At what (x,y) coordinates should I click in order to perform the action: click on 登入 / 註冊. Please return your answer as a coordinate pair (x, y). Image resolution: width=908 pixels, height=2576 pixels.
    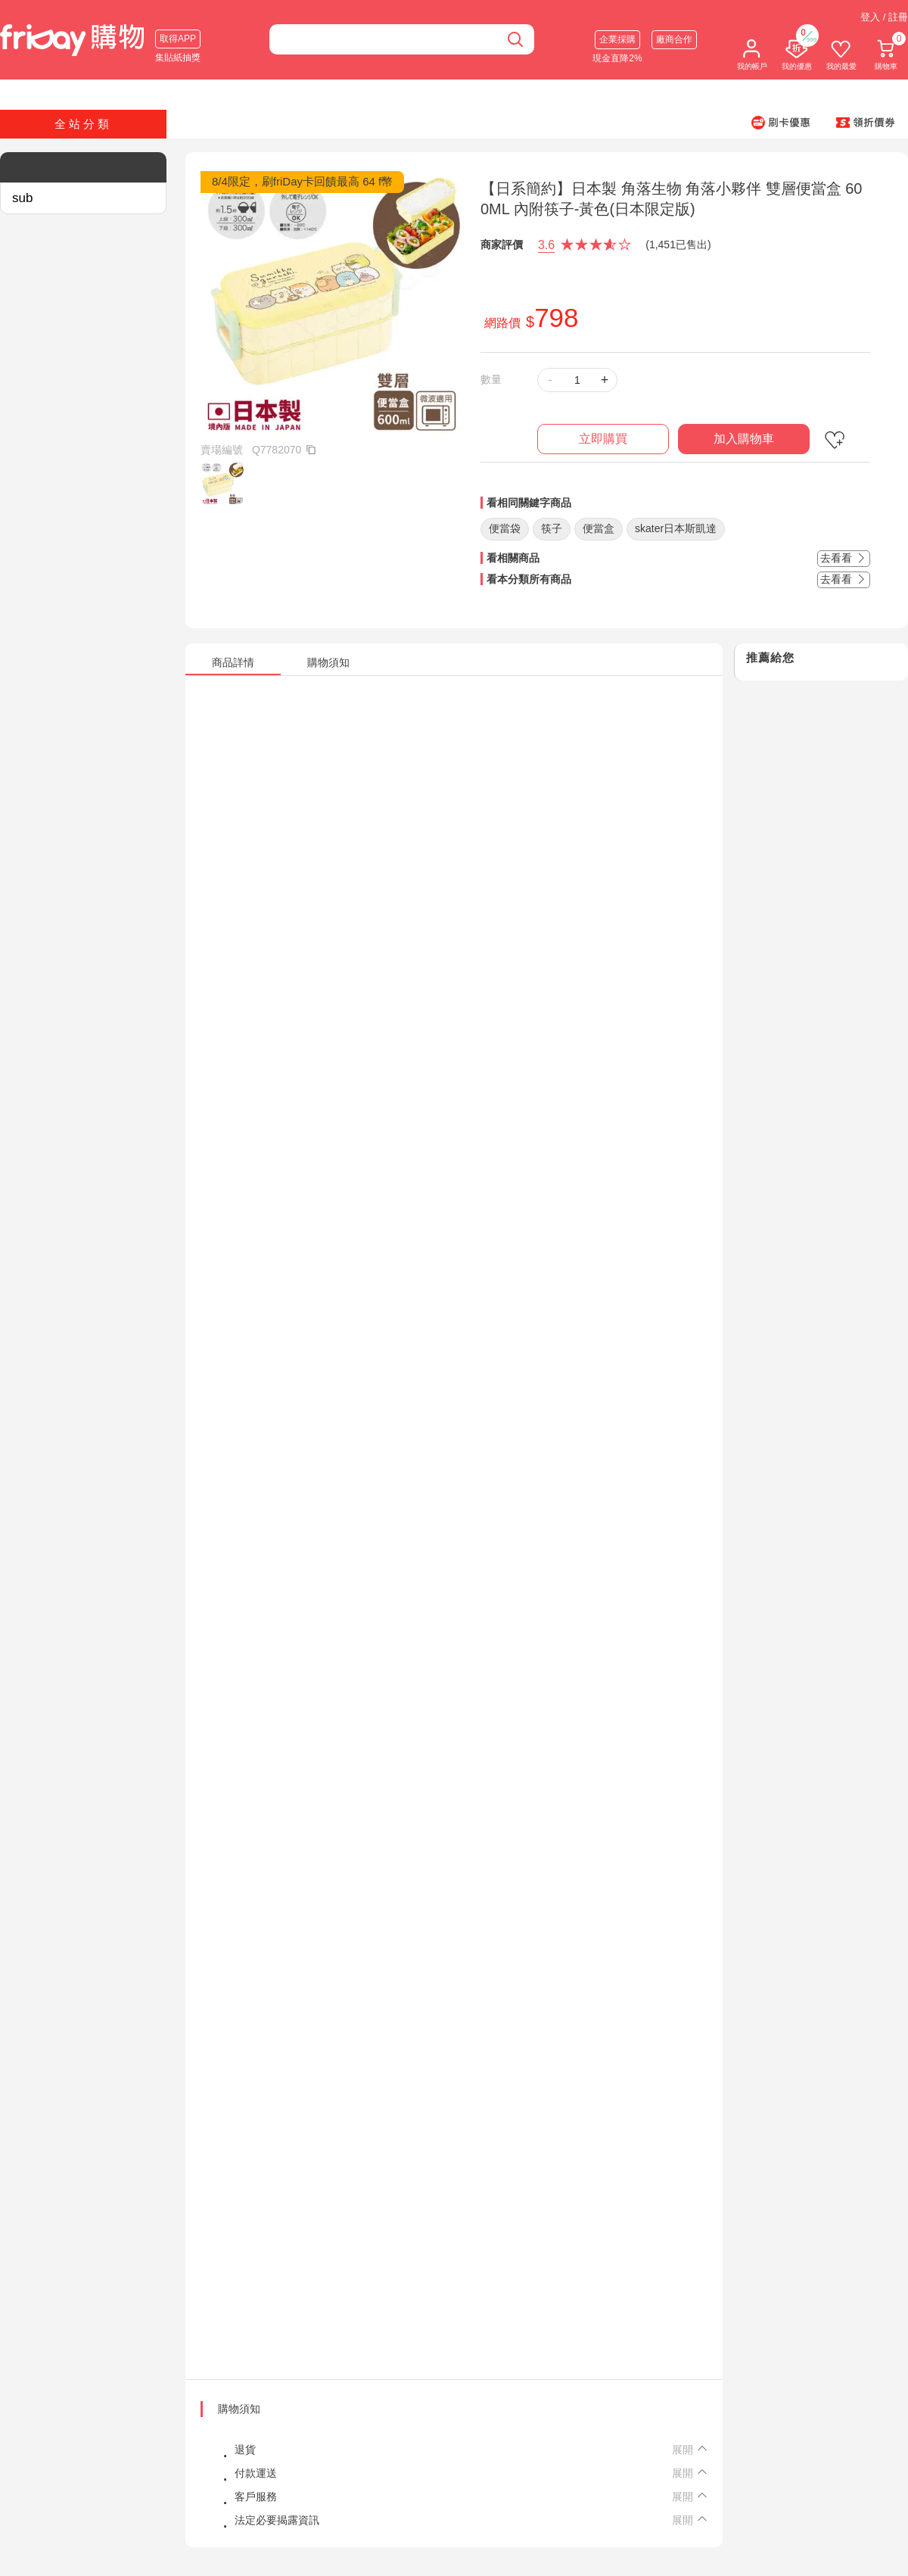
    Looking at the image, I should click on (884, 17).